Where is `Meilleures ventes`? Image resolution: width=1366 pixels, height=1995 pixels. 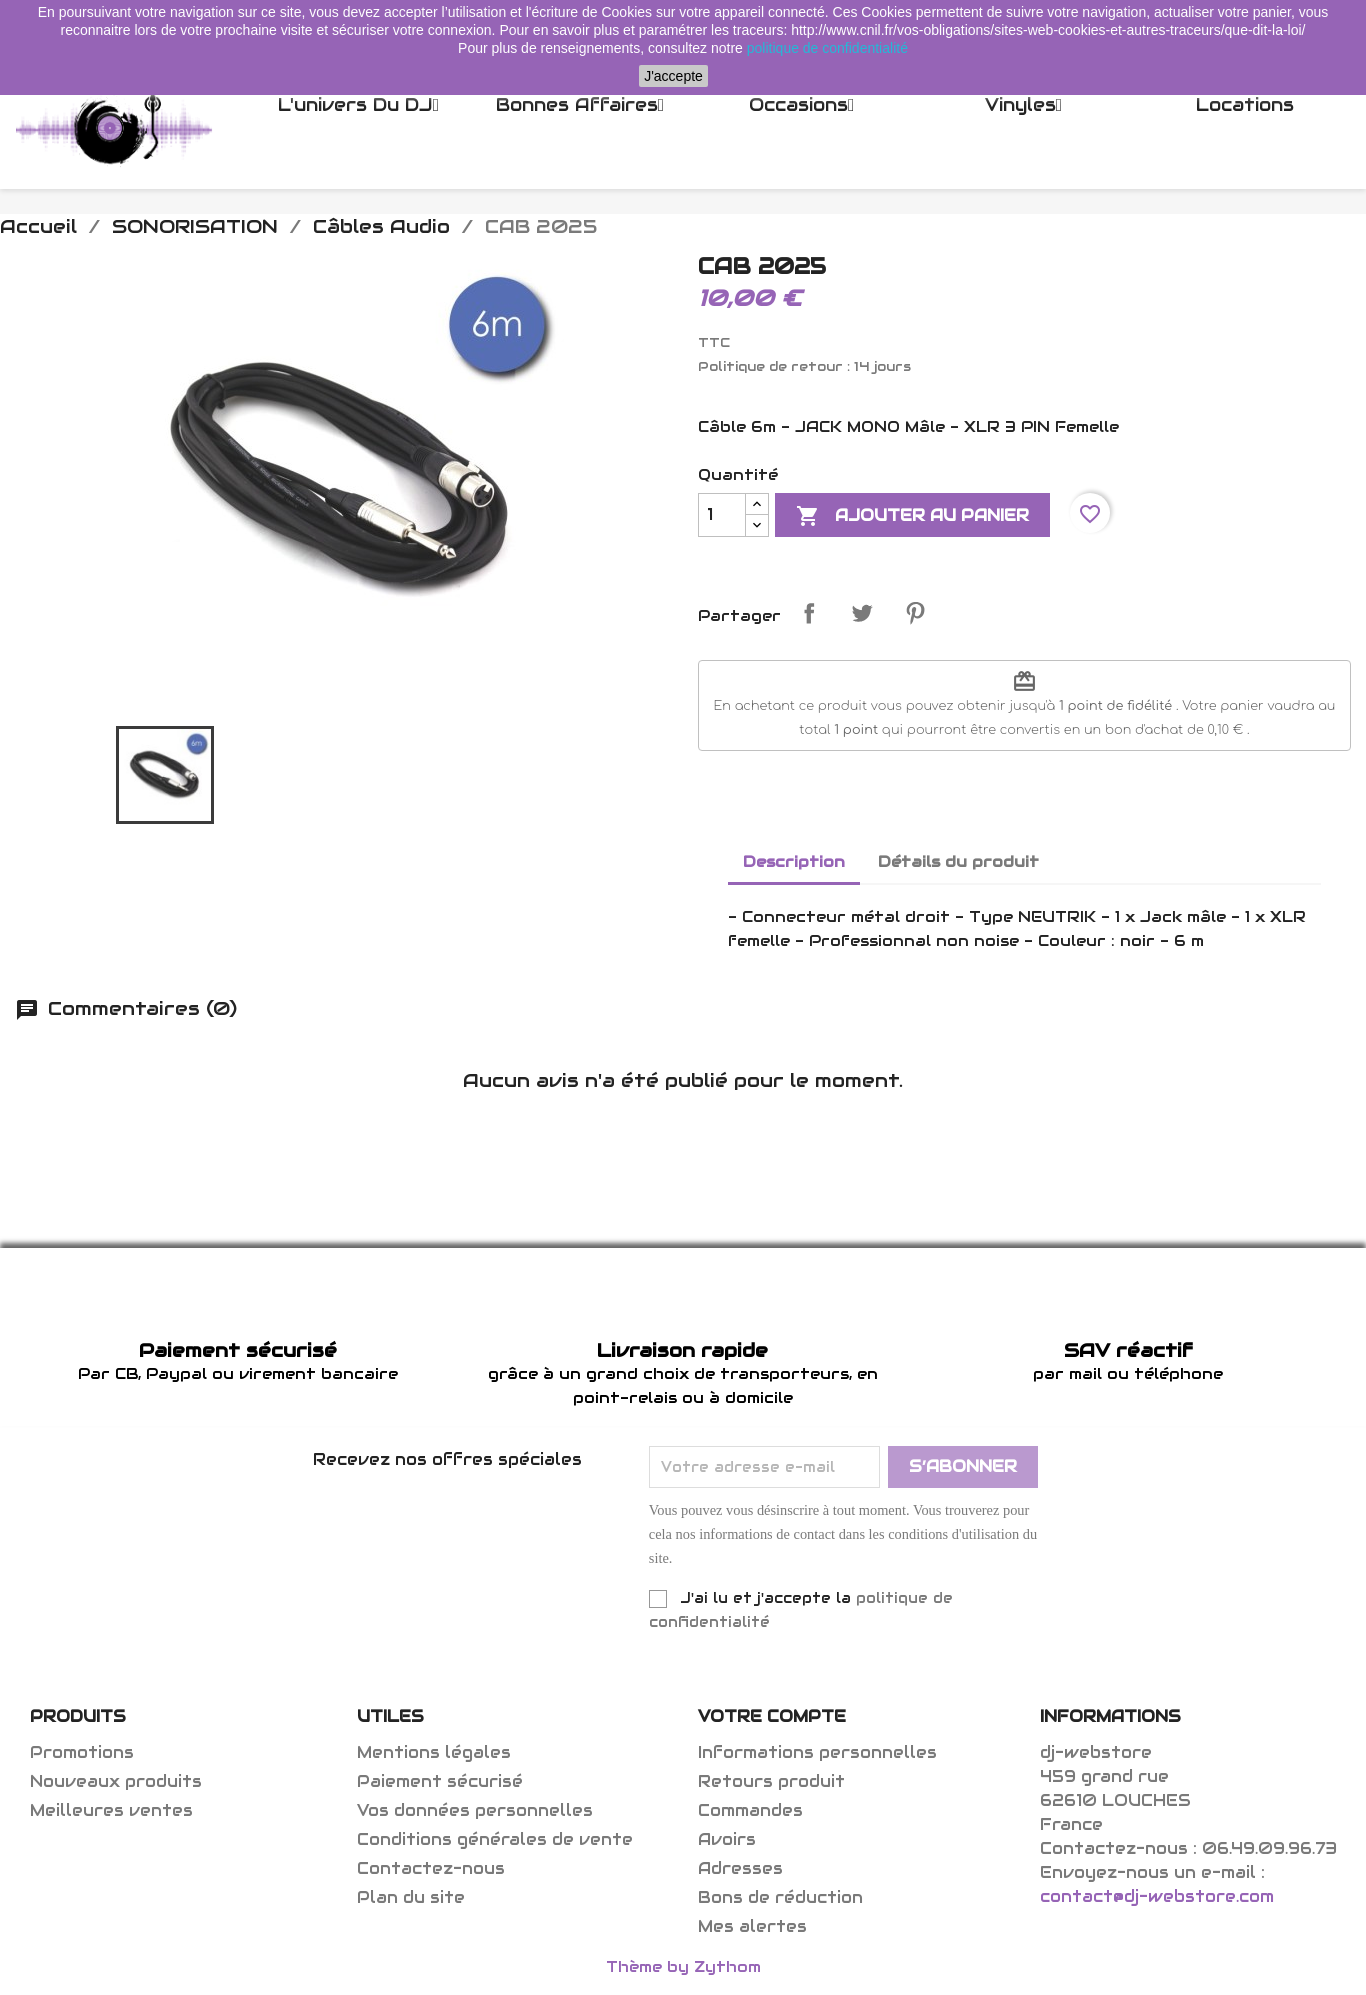
Meilleures ventes is located at coordinates (111, 1810).